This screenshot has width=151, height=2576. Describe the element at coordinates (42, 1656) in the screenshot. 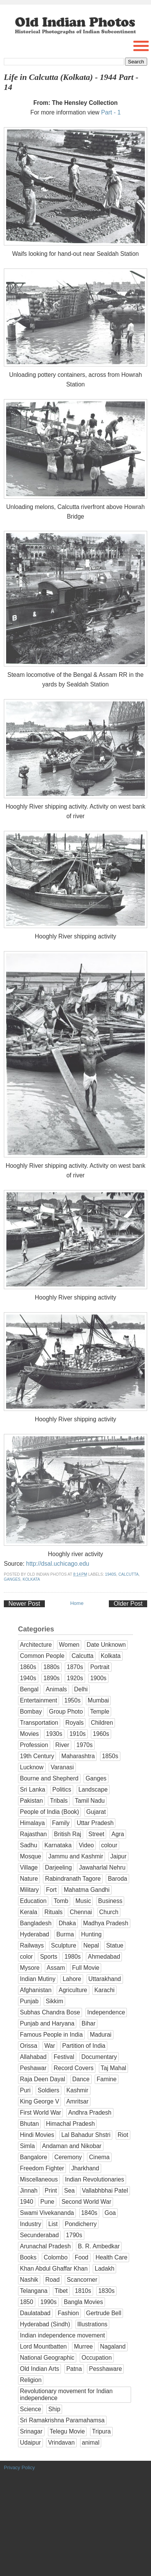

I see `Common People` at that location.